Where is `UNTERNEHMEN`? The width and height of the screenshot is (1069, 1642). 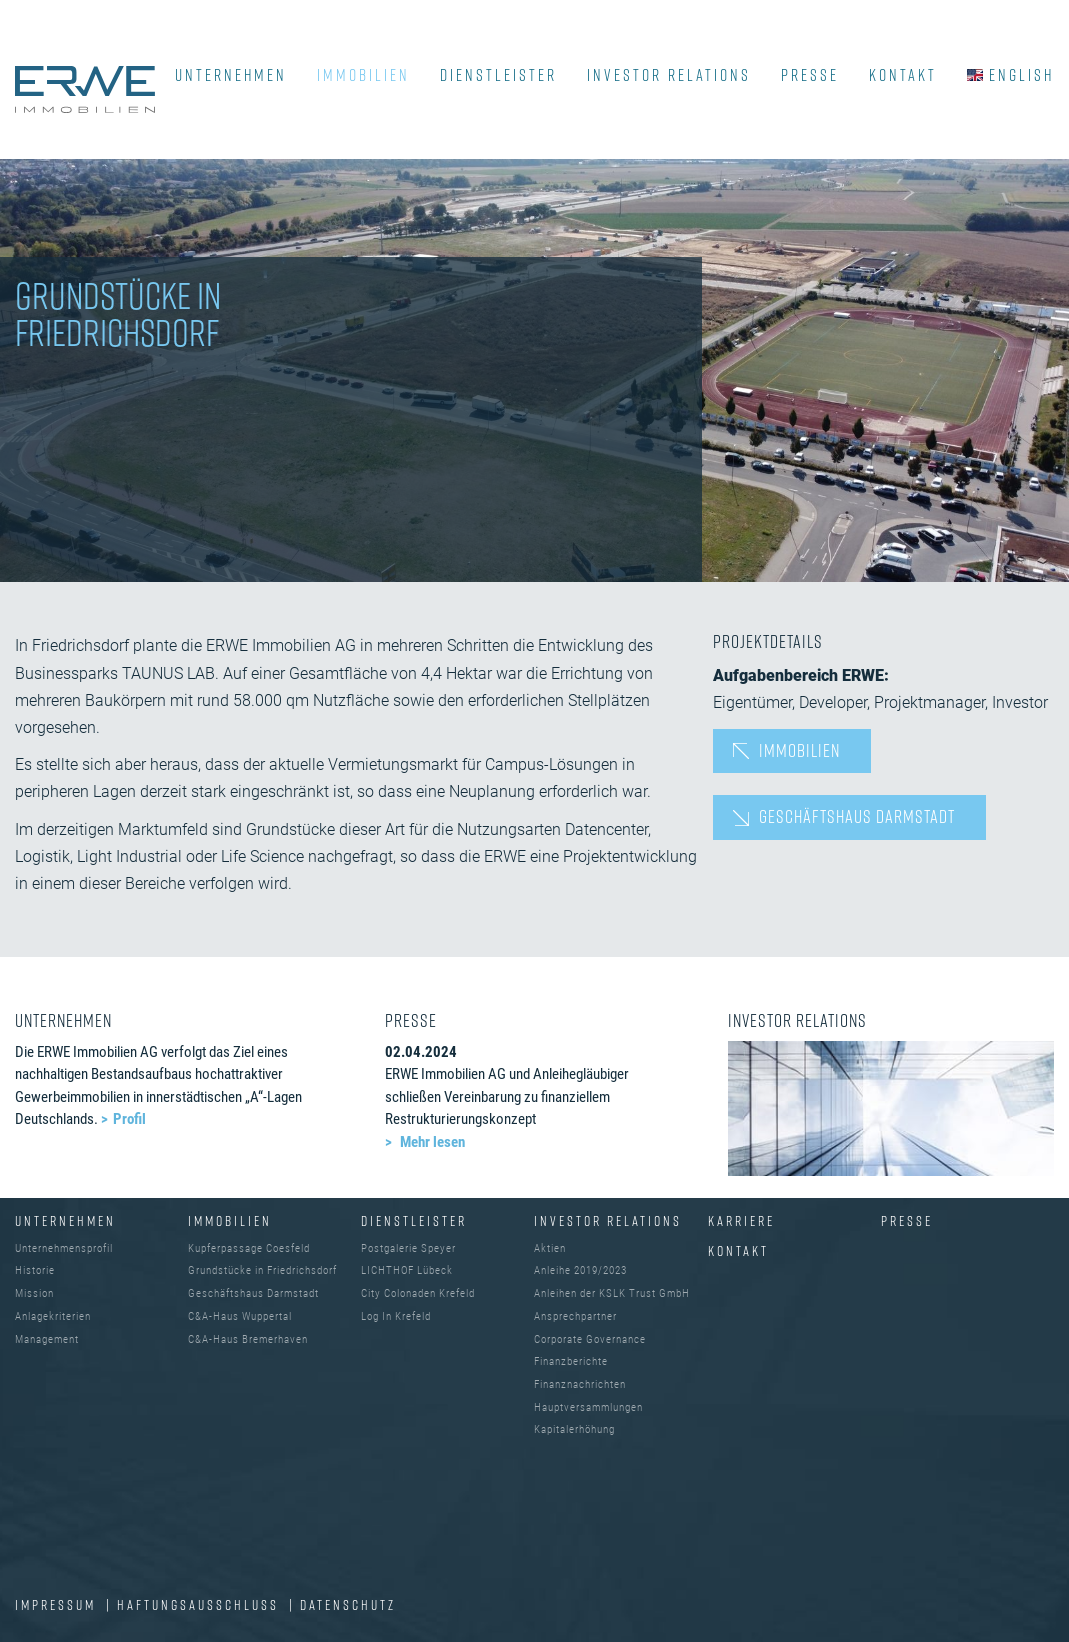 UNTERNEHMEN is located at coordinates (231, 75).